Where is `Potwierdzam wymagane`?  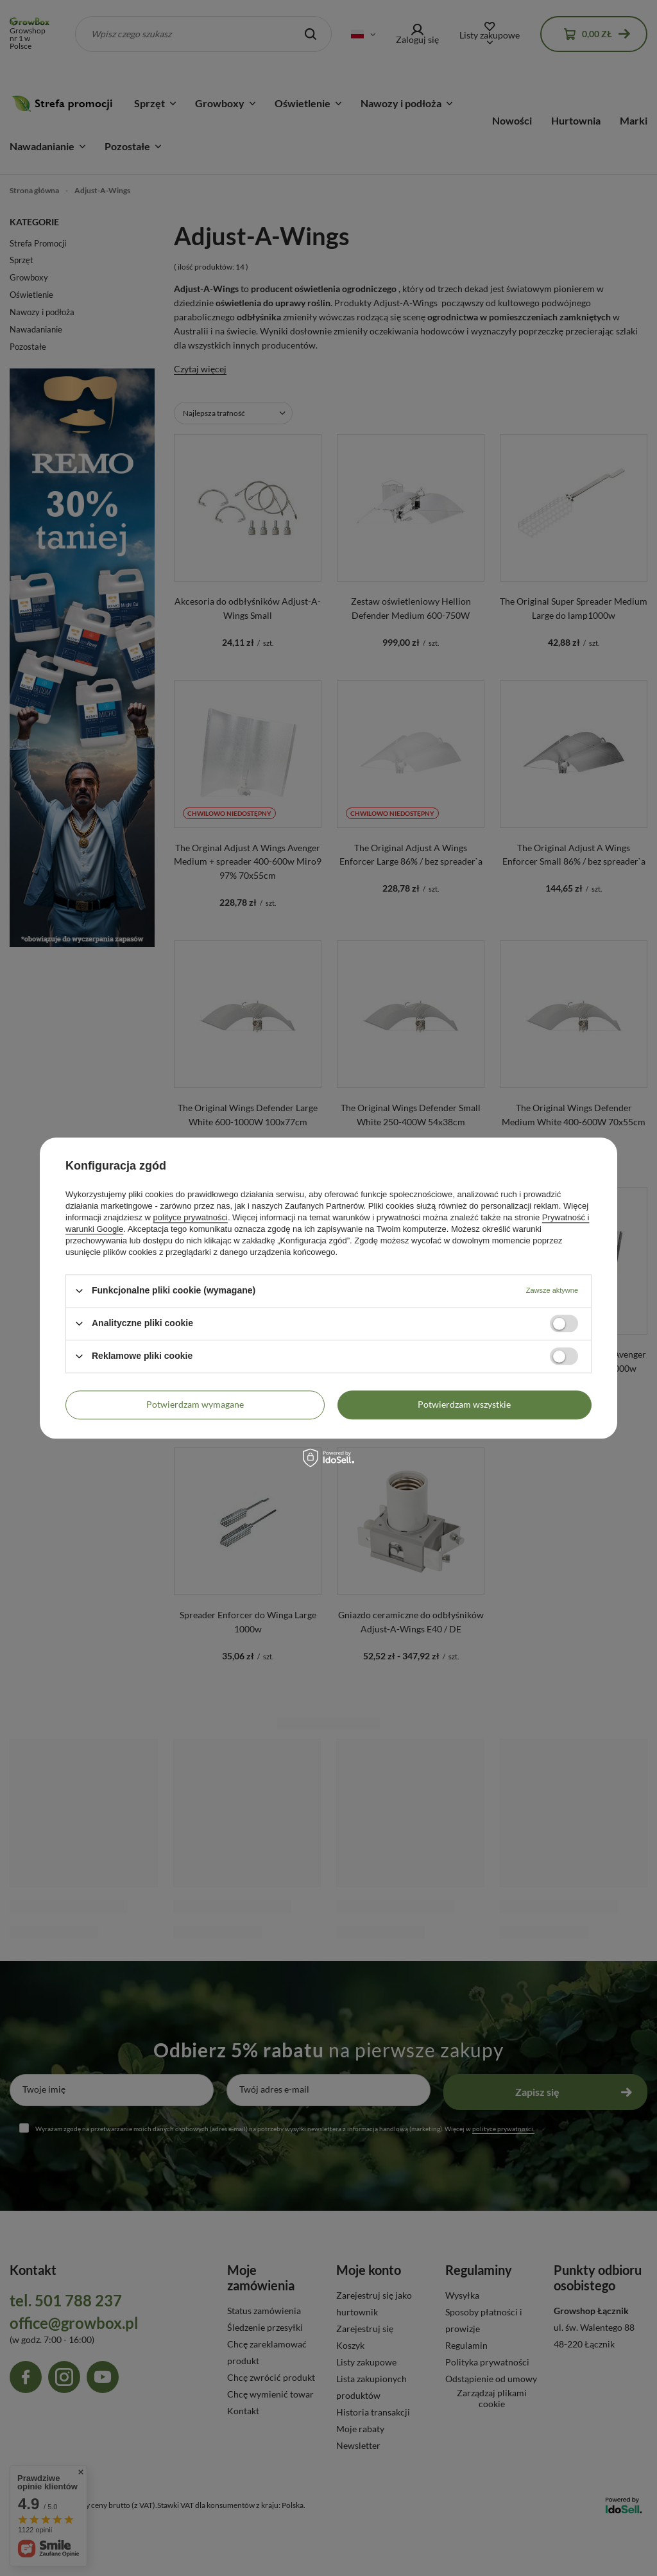 Potwierdzam wymagane is located at coordinates (195, 1404).